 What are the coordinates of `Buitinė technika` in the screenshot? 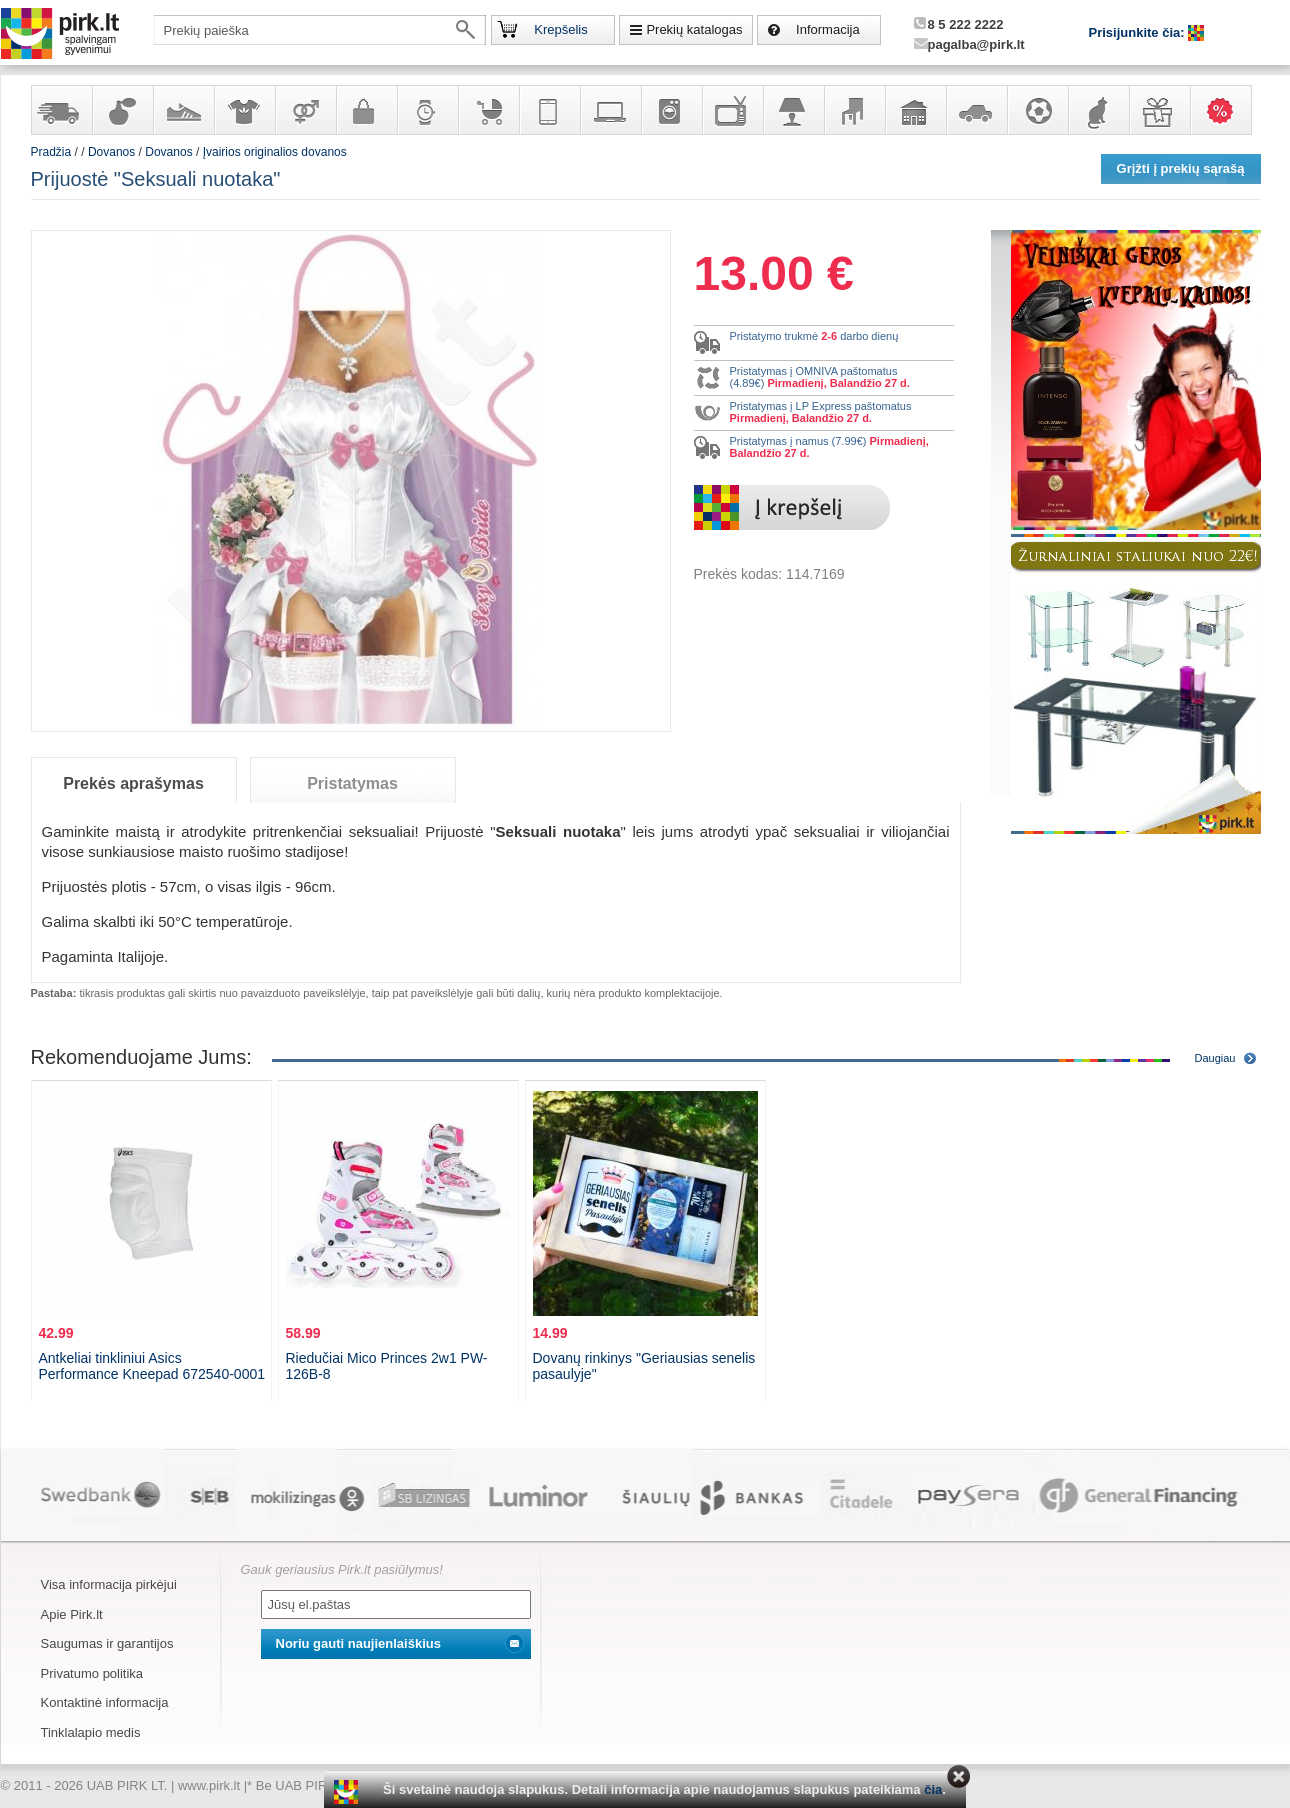 It's located at (671, 110).